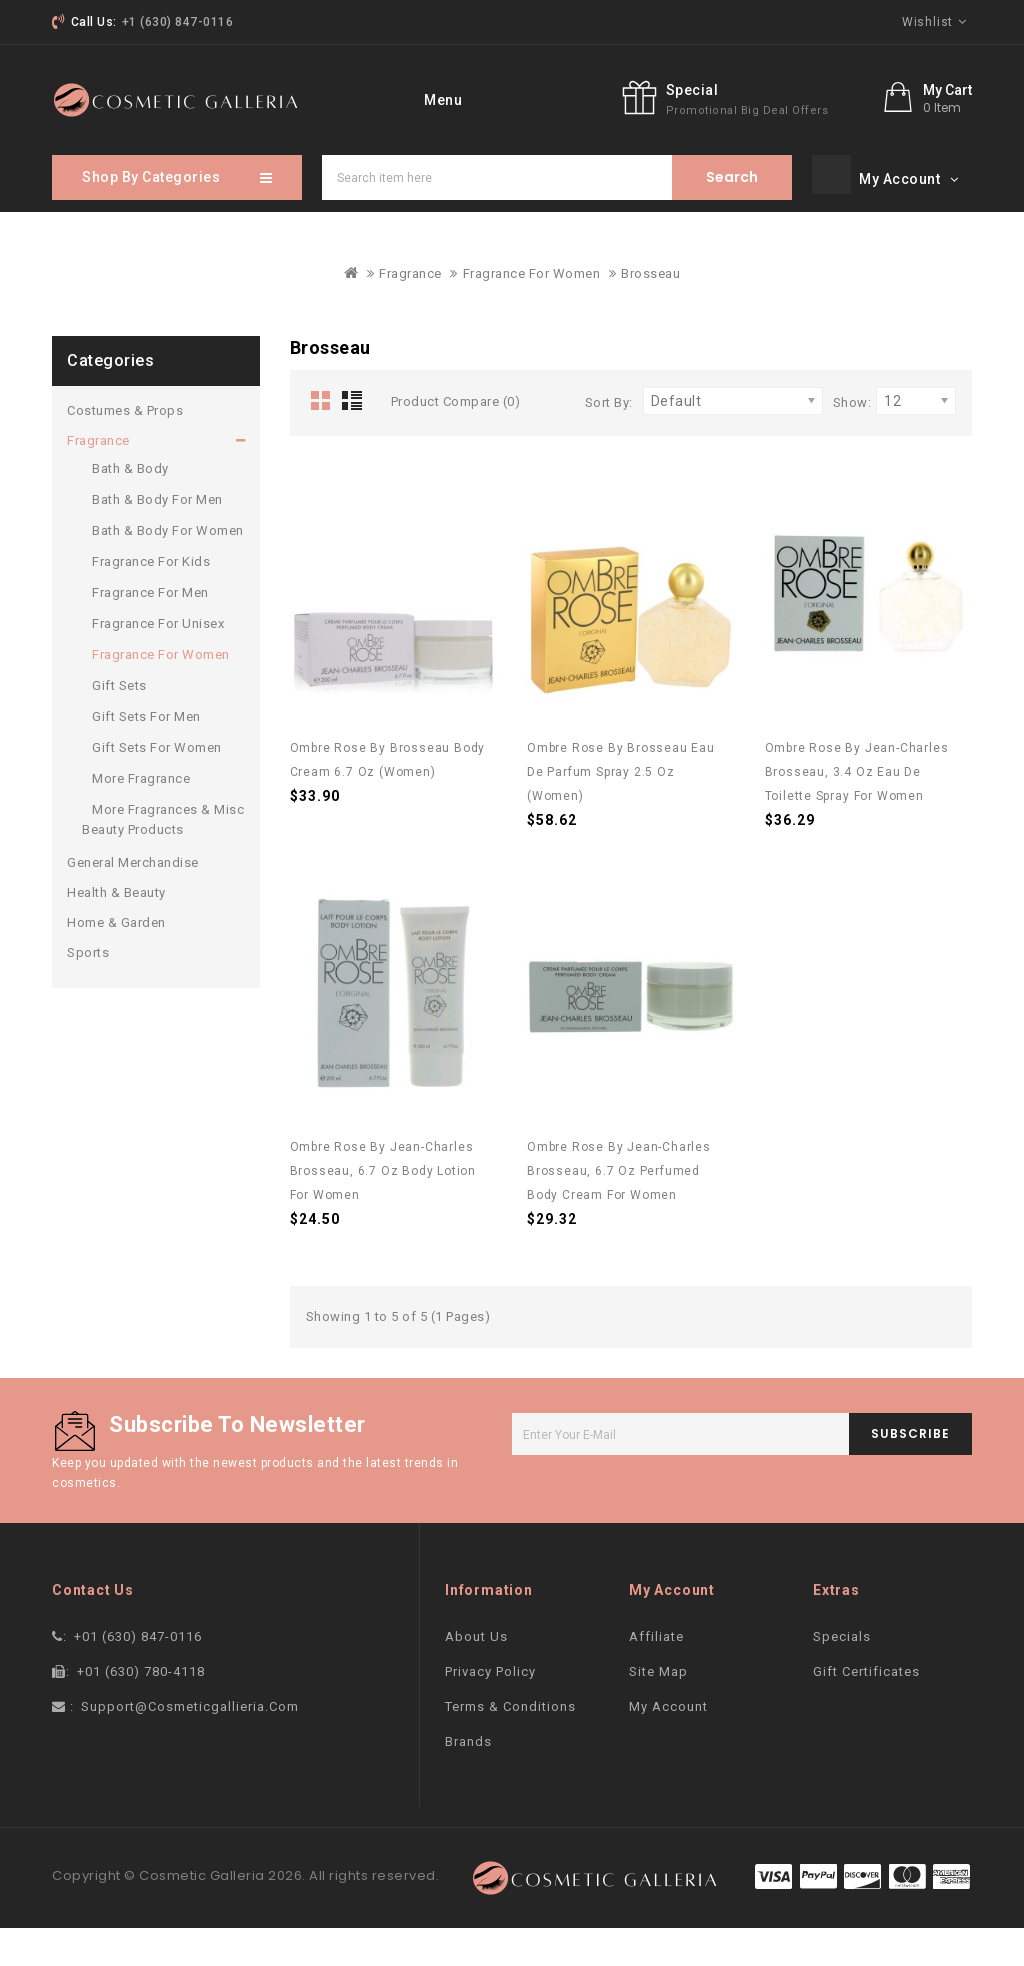 This screenshot has height=1966, width=1024. I want to click on Ombre Rose by Jean-Charles Brosseau, 6.7 oz Body Lotion for Women, so click(383, 1209).